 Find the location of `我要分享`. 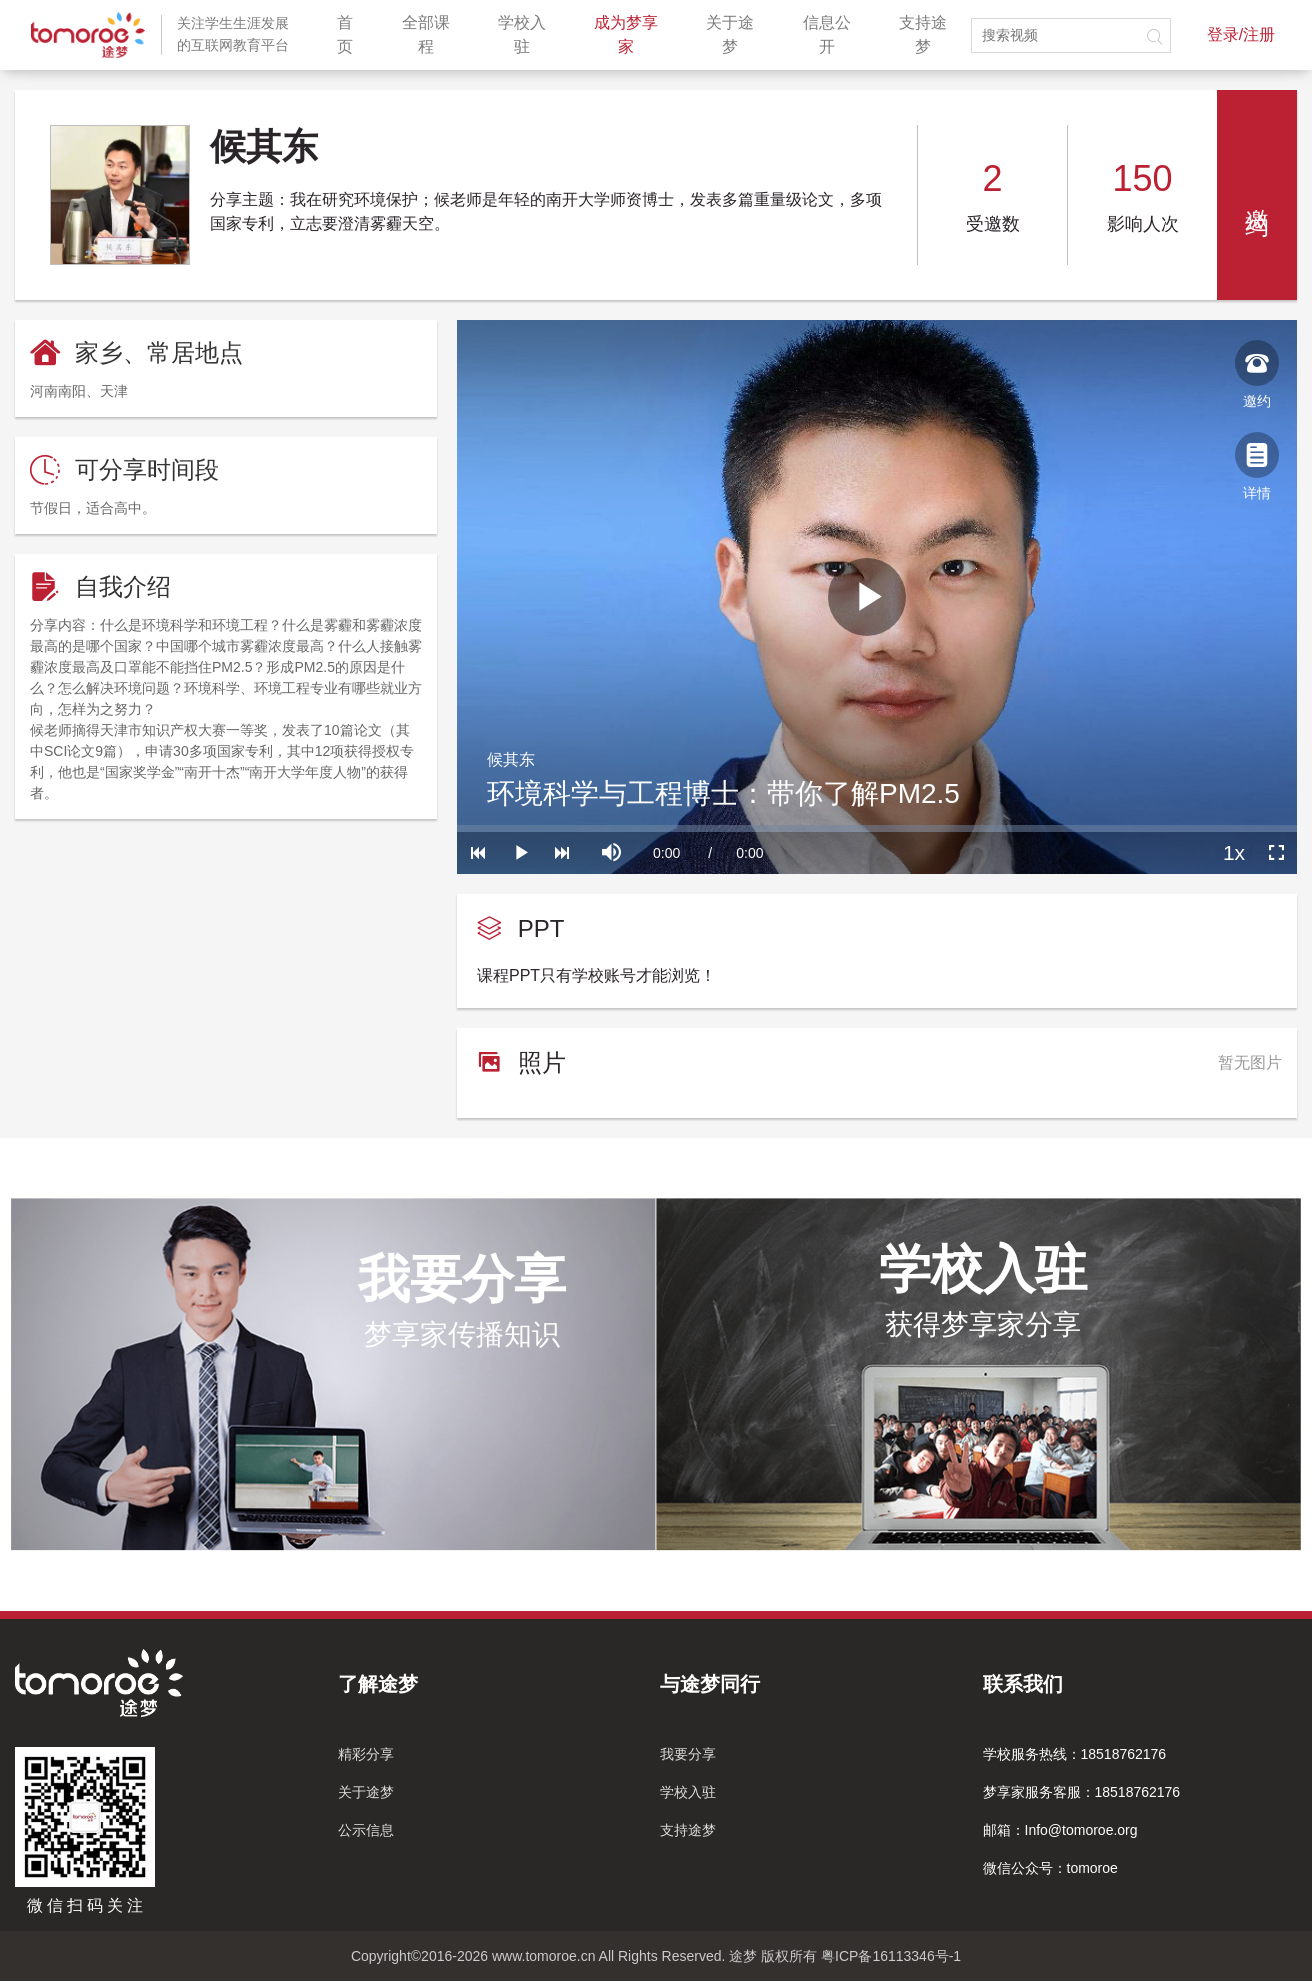

我要分享 is located at coordinates (688, 1754).